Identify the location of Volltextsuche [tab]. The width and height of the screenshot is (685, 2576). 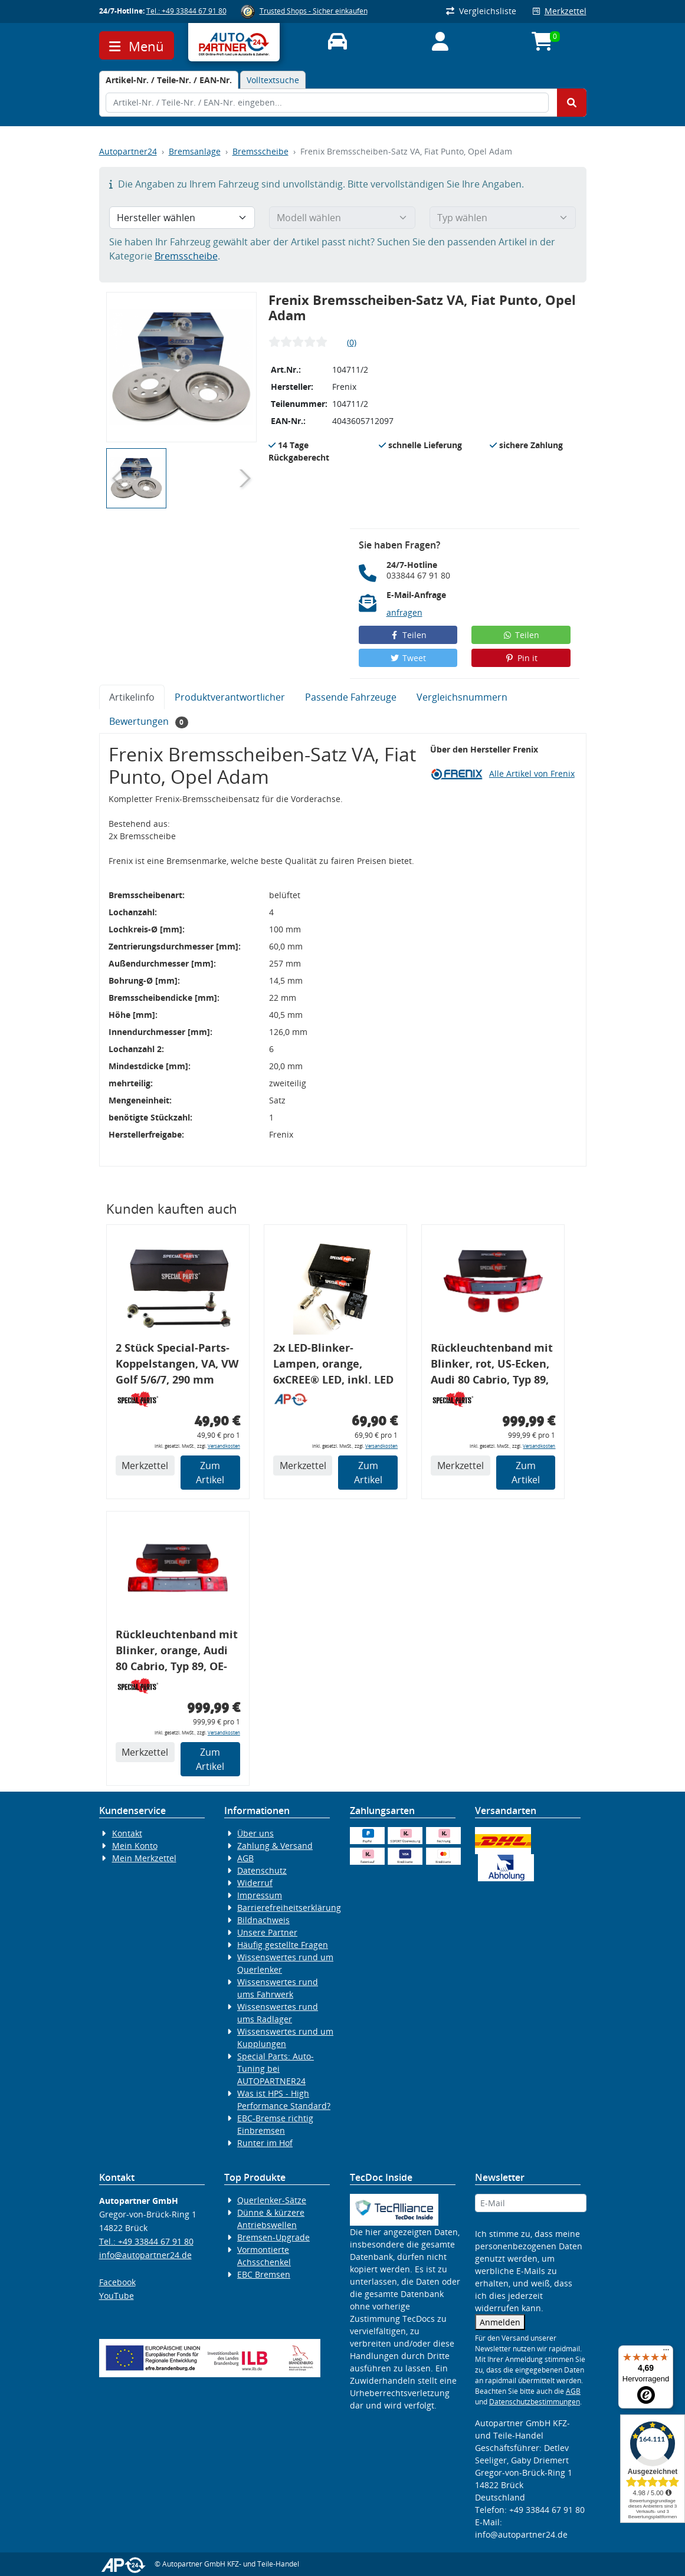
(273, 80).